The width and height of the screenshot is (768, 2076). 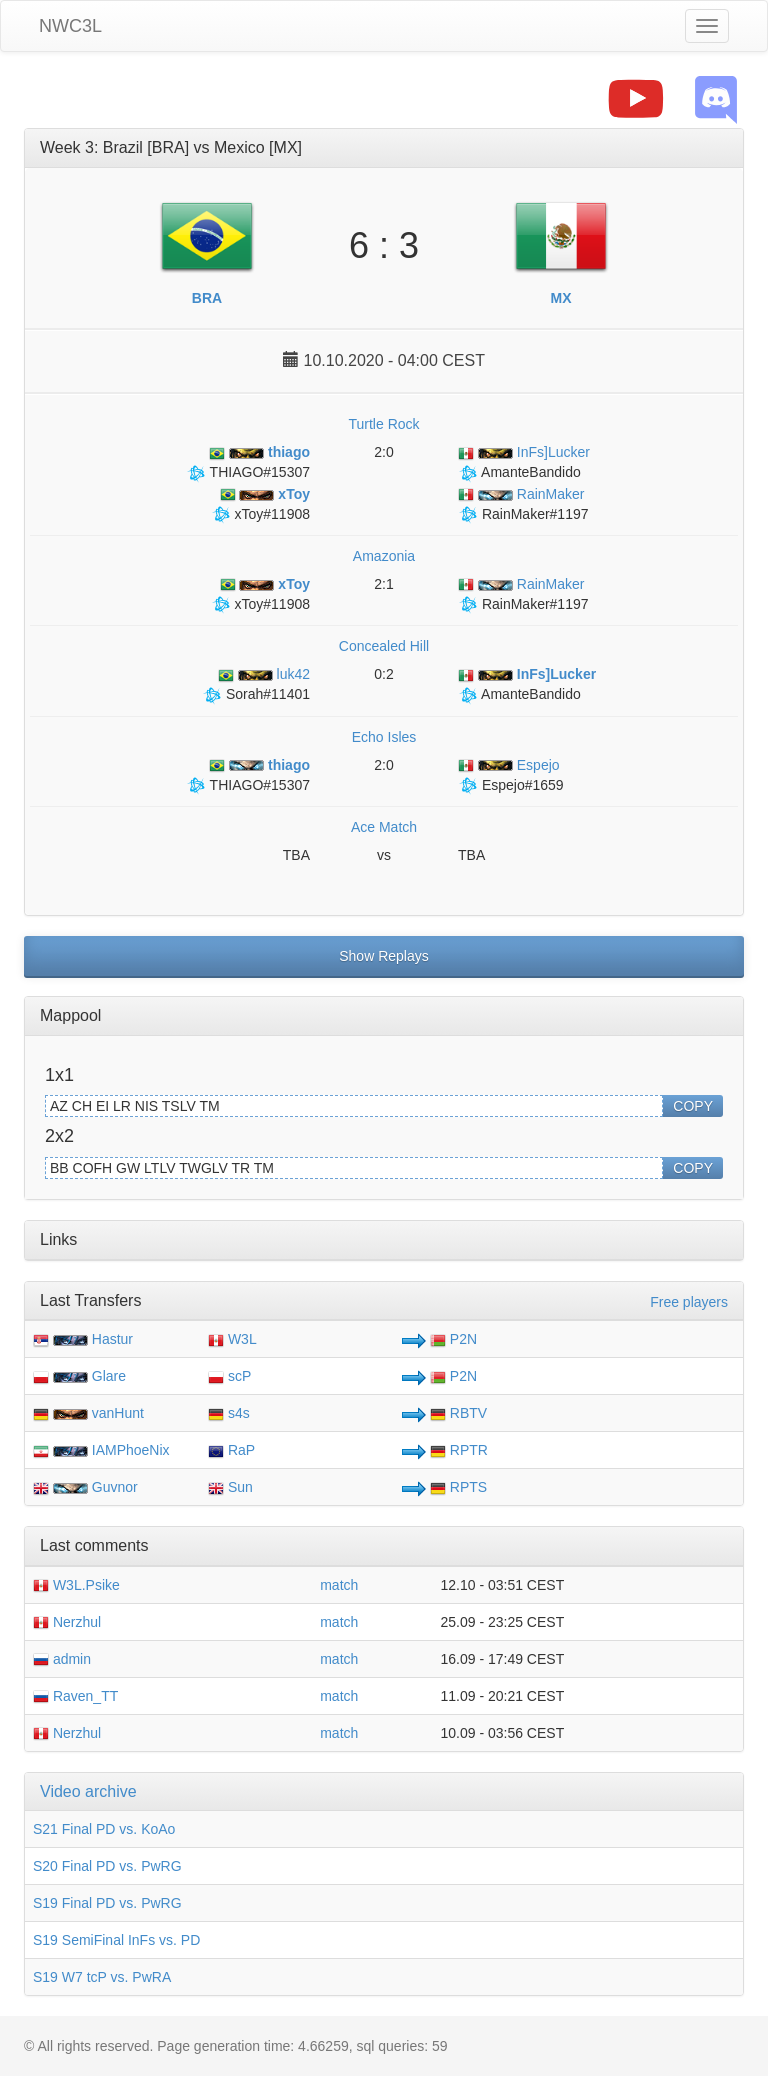 I want to click on match, so click(x=339, y=1585).